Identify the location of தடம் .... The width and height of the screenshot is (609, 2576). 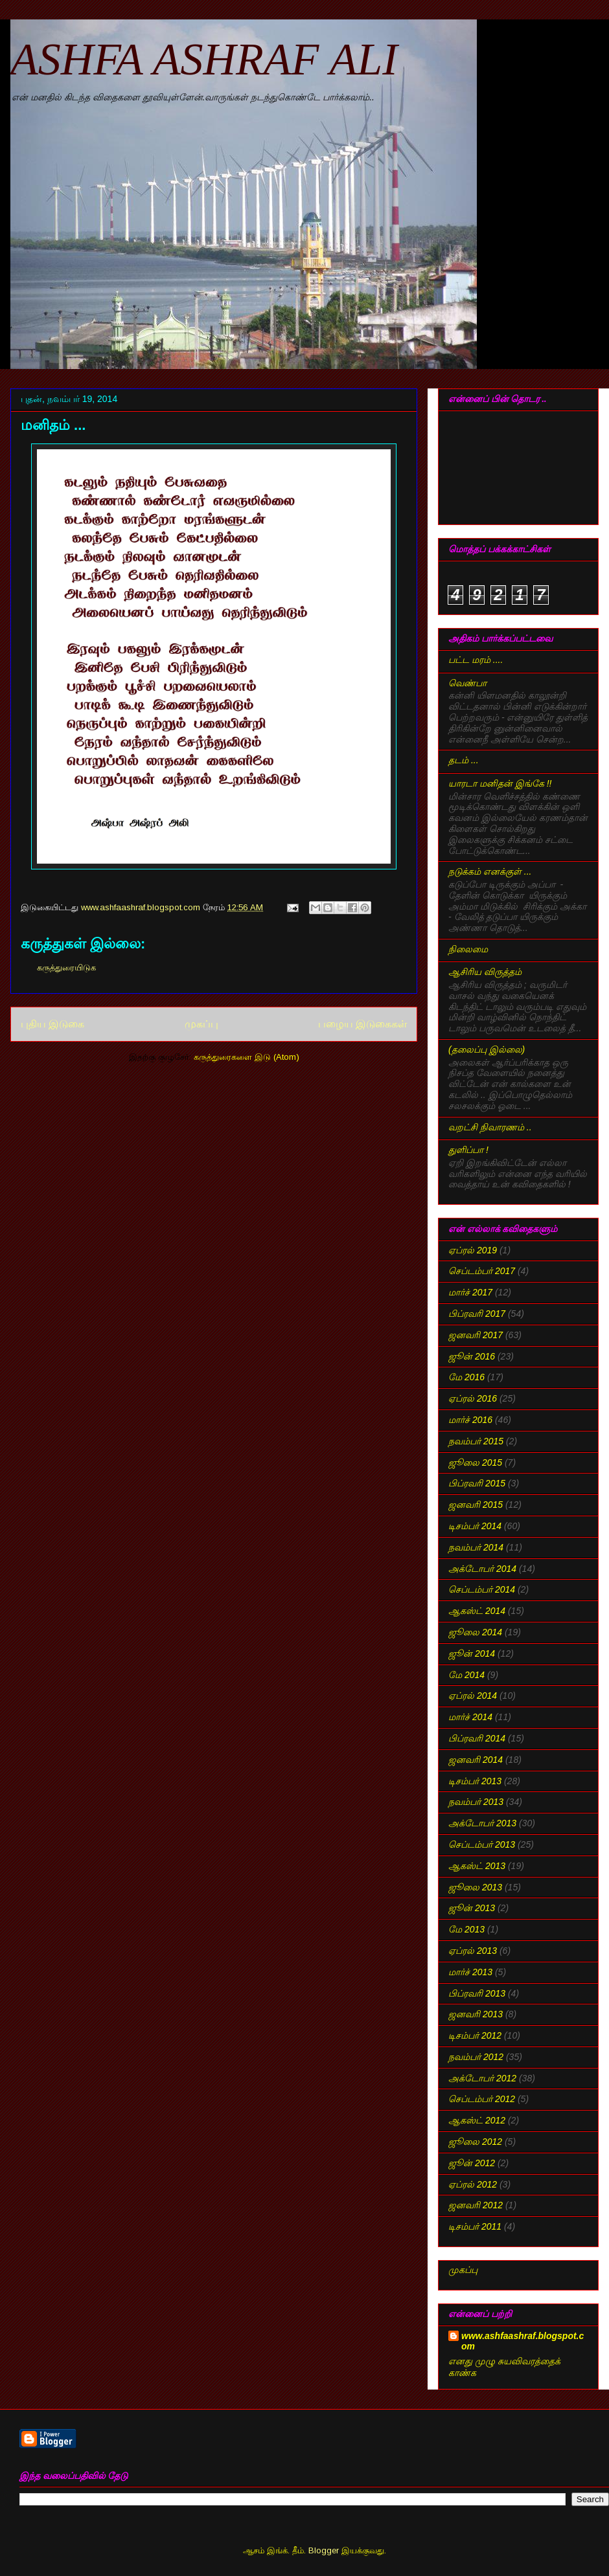
(463, 760).